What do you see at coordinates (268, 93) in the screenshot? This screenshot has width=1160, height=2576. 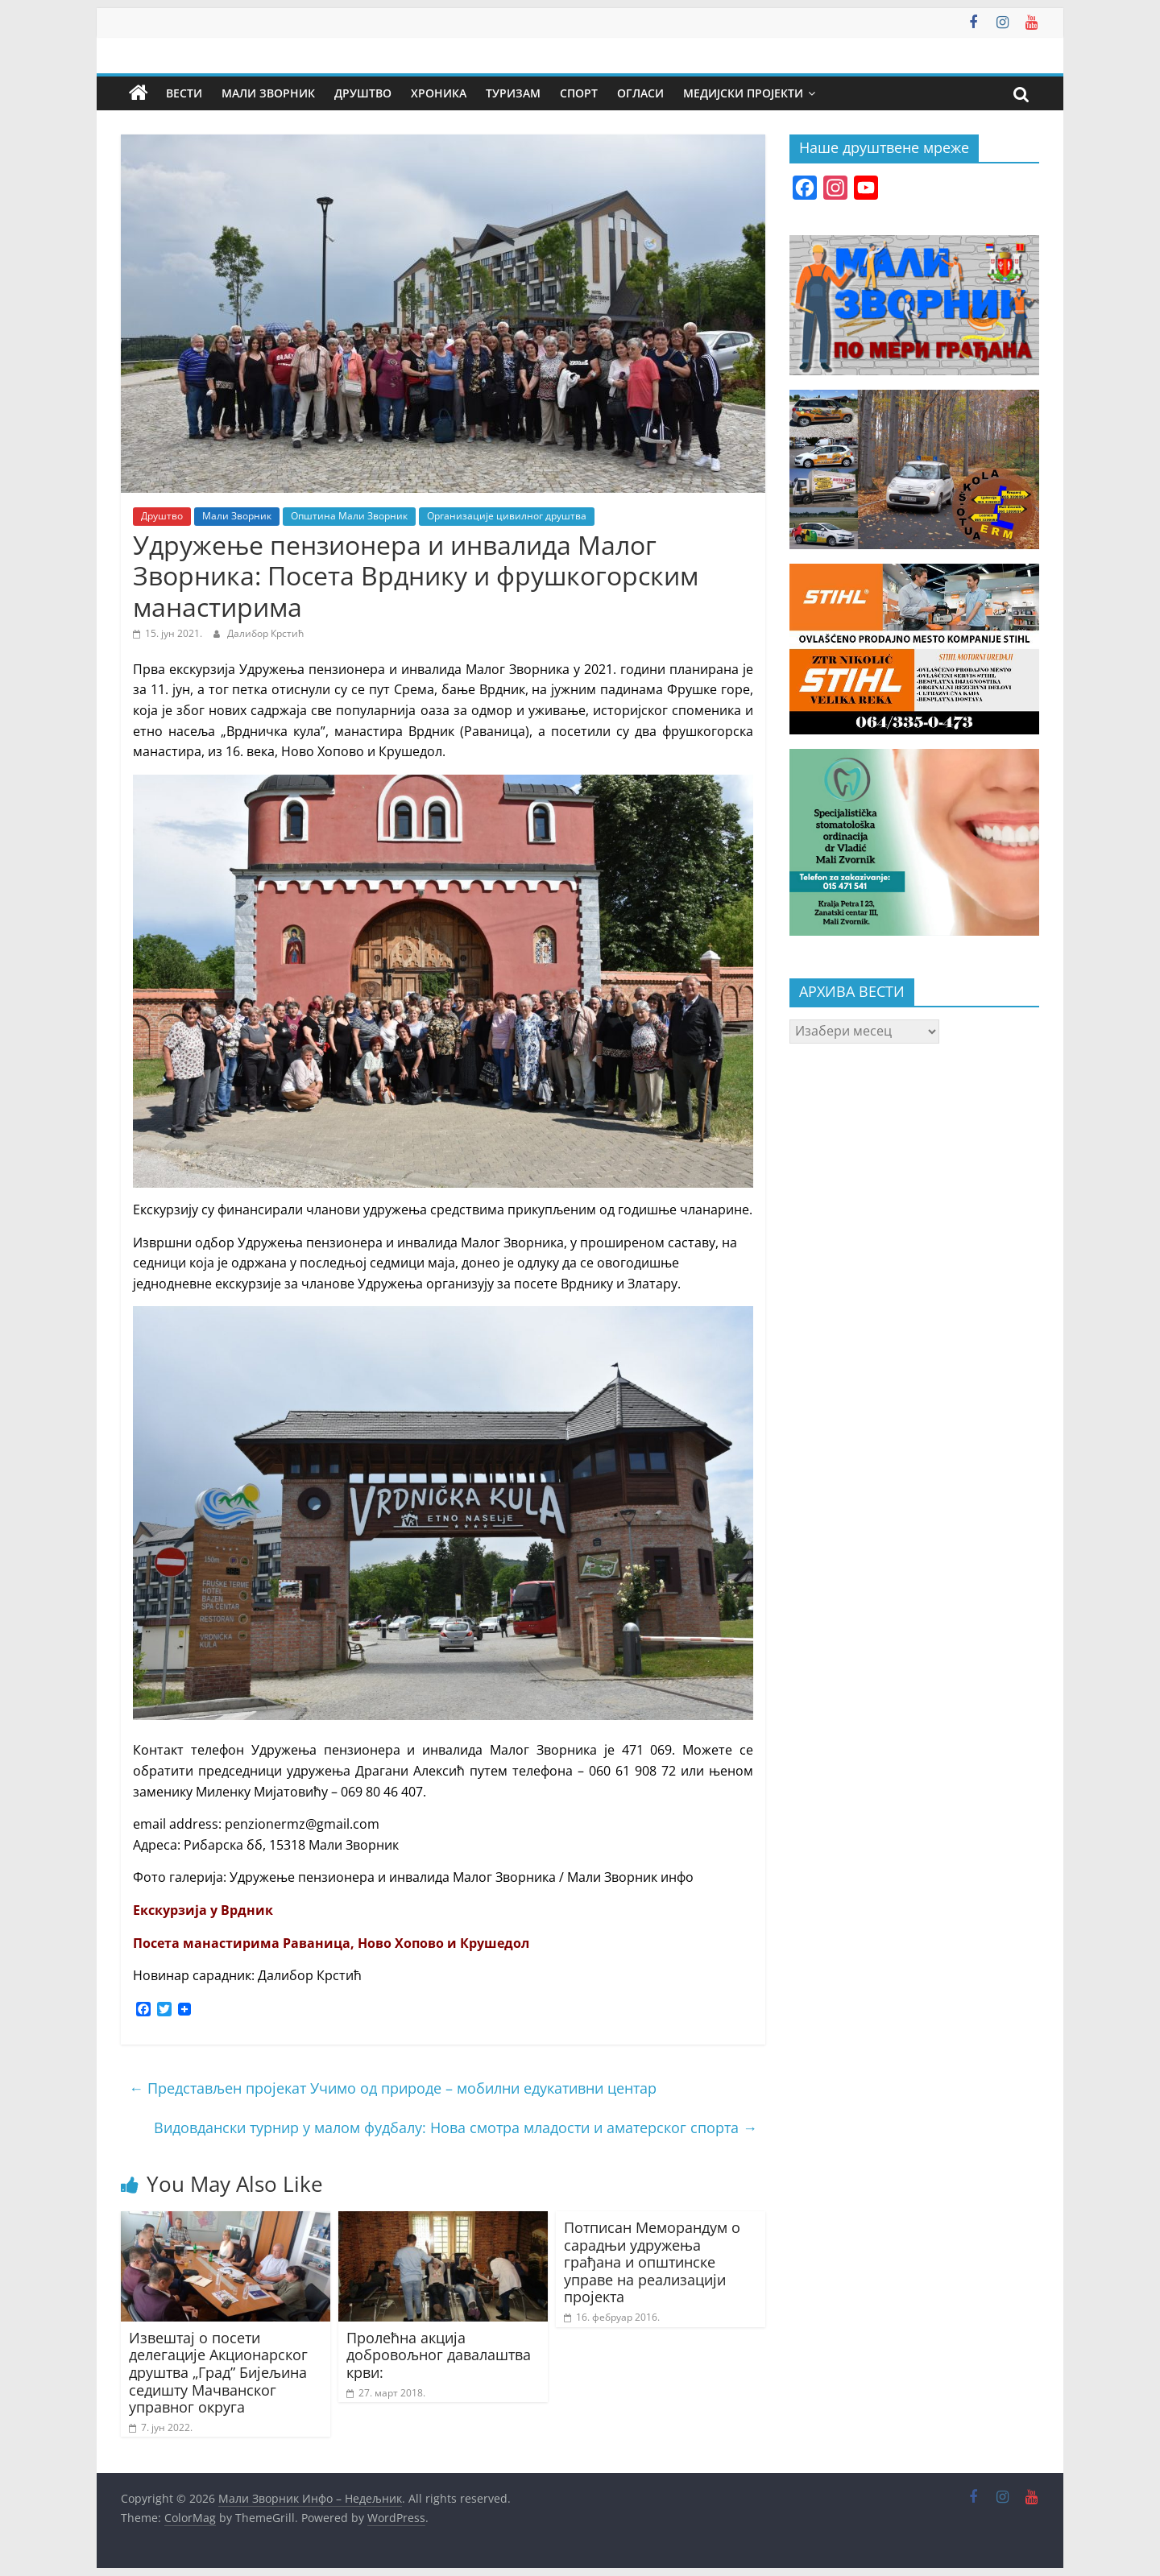 I see `Мали Зворник` at bounding box center [268, 93].